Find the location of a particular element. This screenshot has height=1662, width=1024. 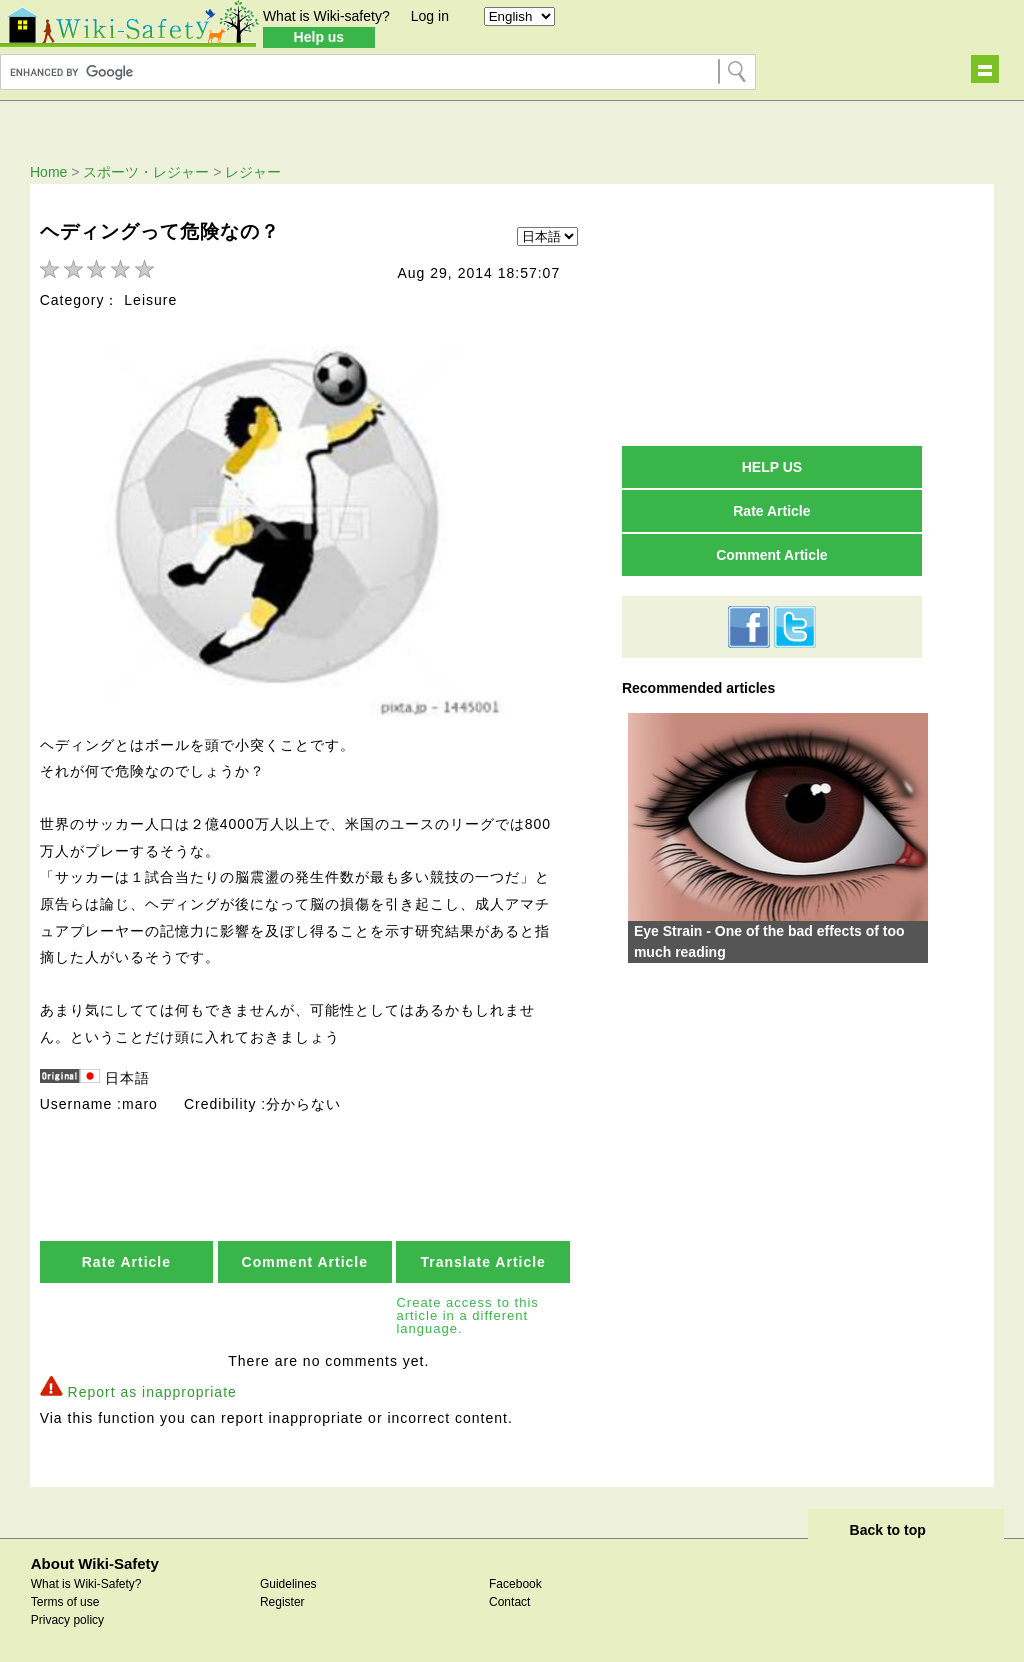

Comment Article is located at coordinates (305, 1259).